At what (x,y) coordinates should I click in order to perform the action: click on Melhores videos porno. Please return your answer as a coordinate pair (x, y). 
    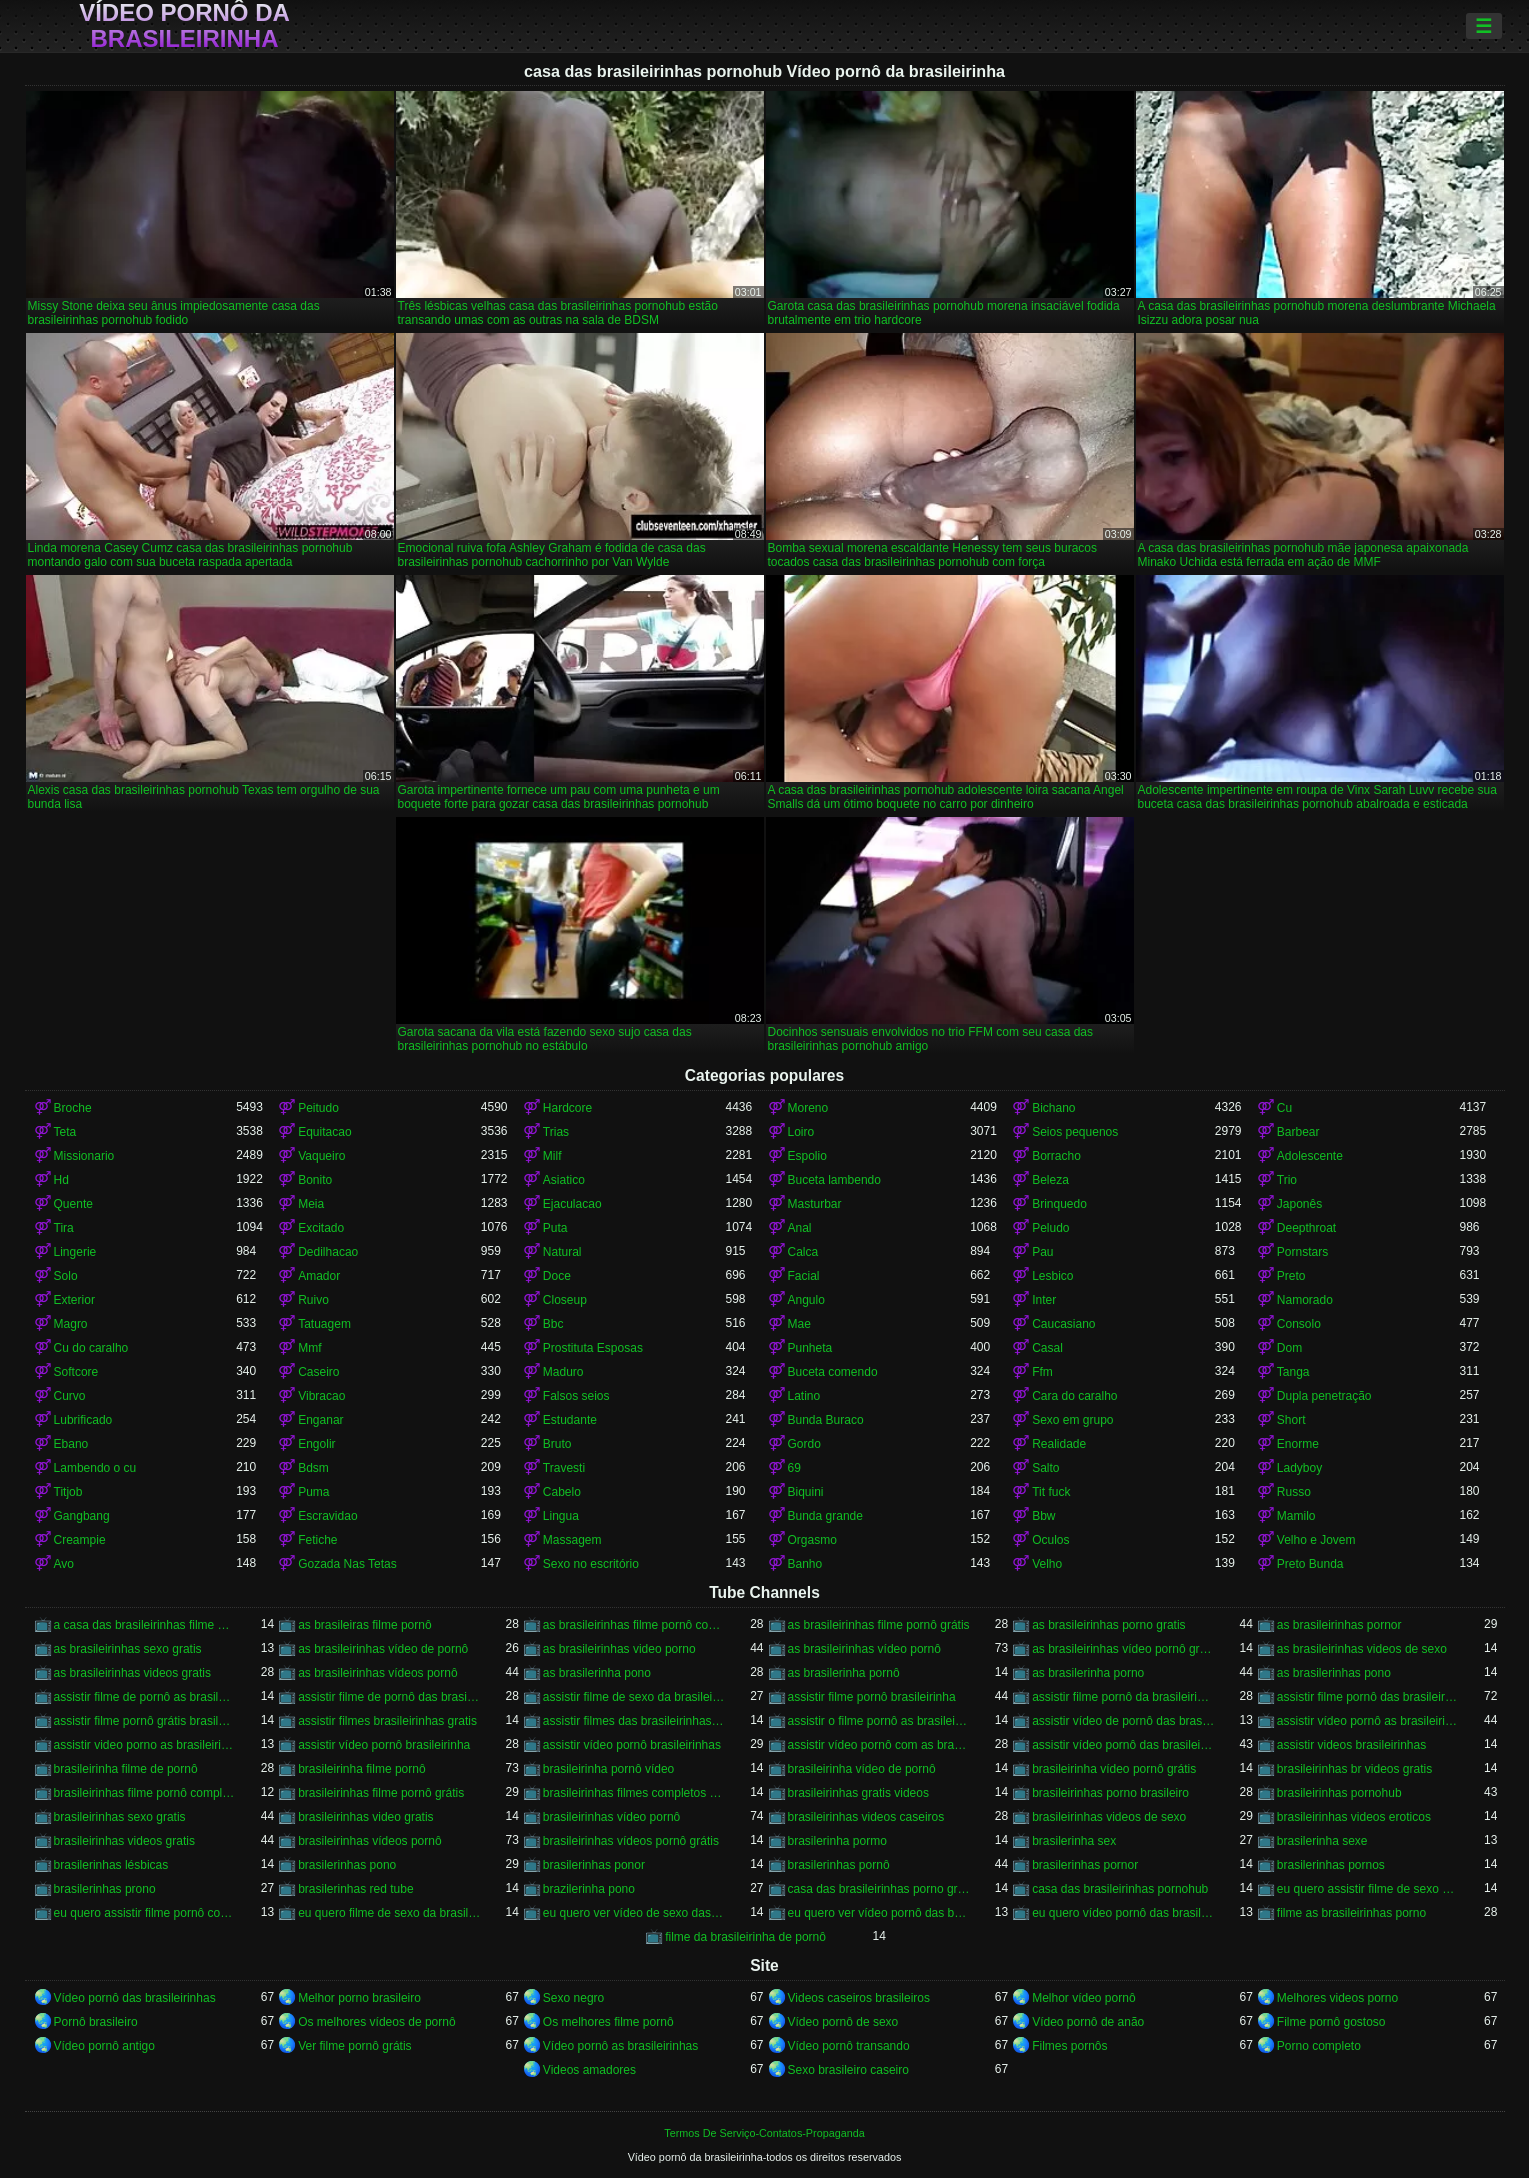
    Looking at the image, I should click on (1337, 1998).